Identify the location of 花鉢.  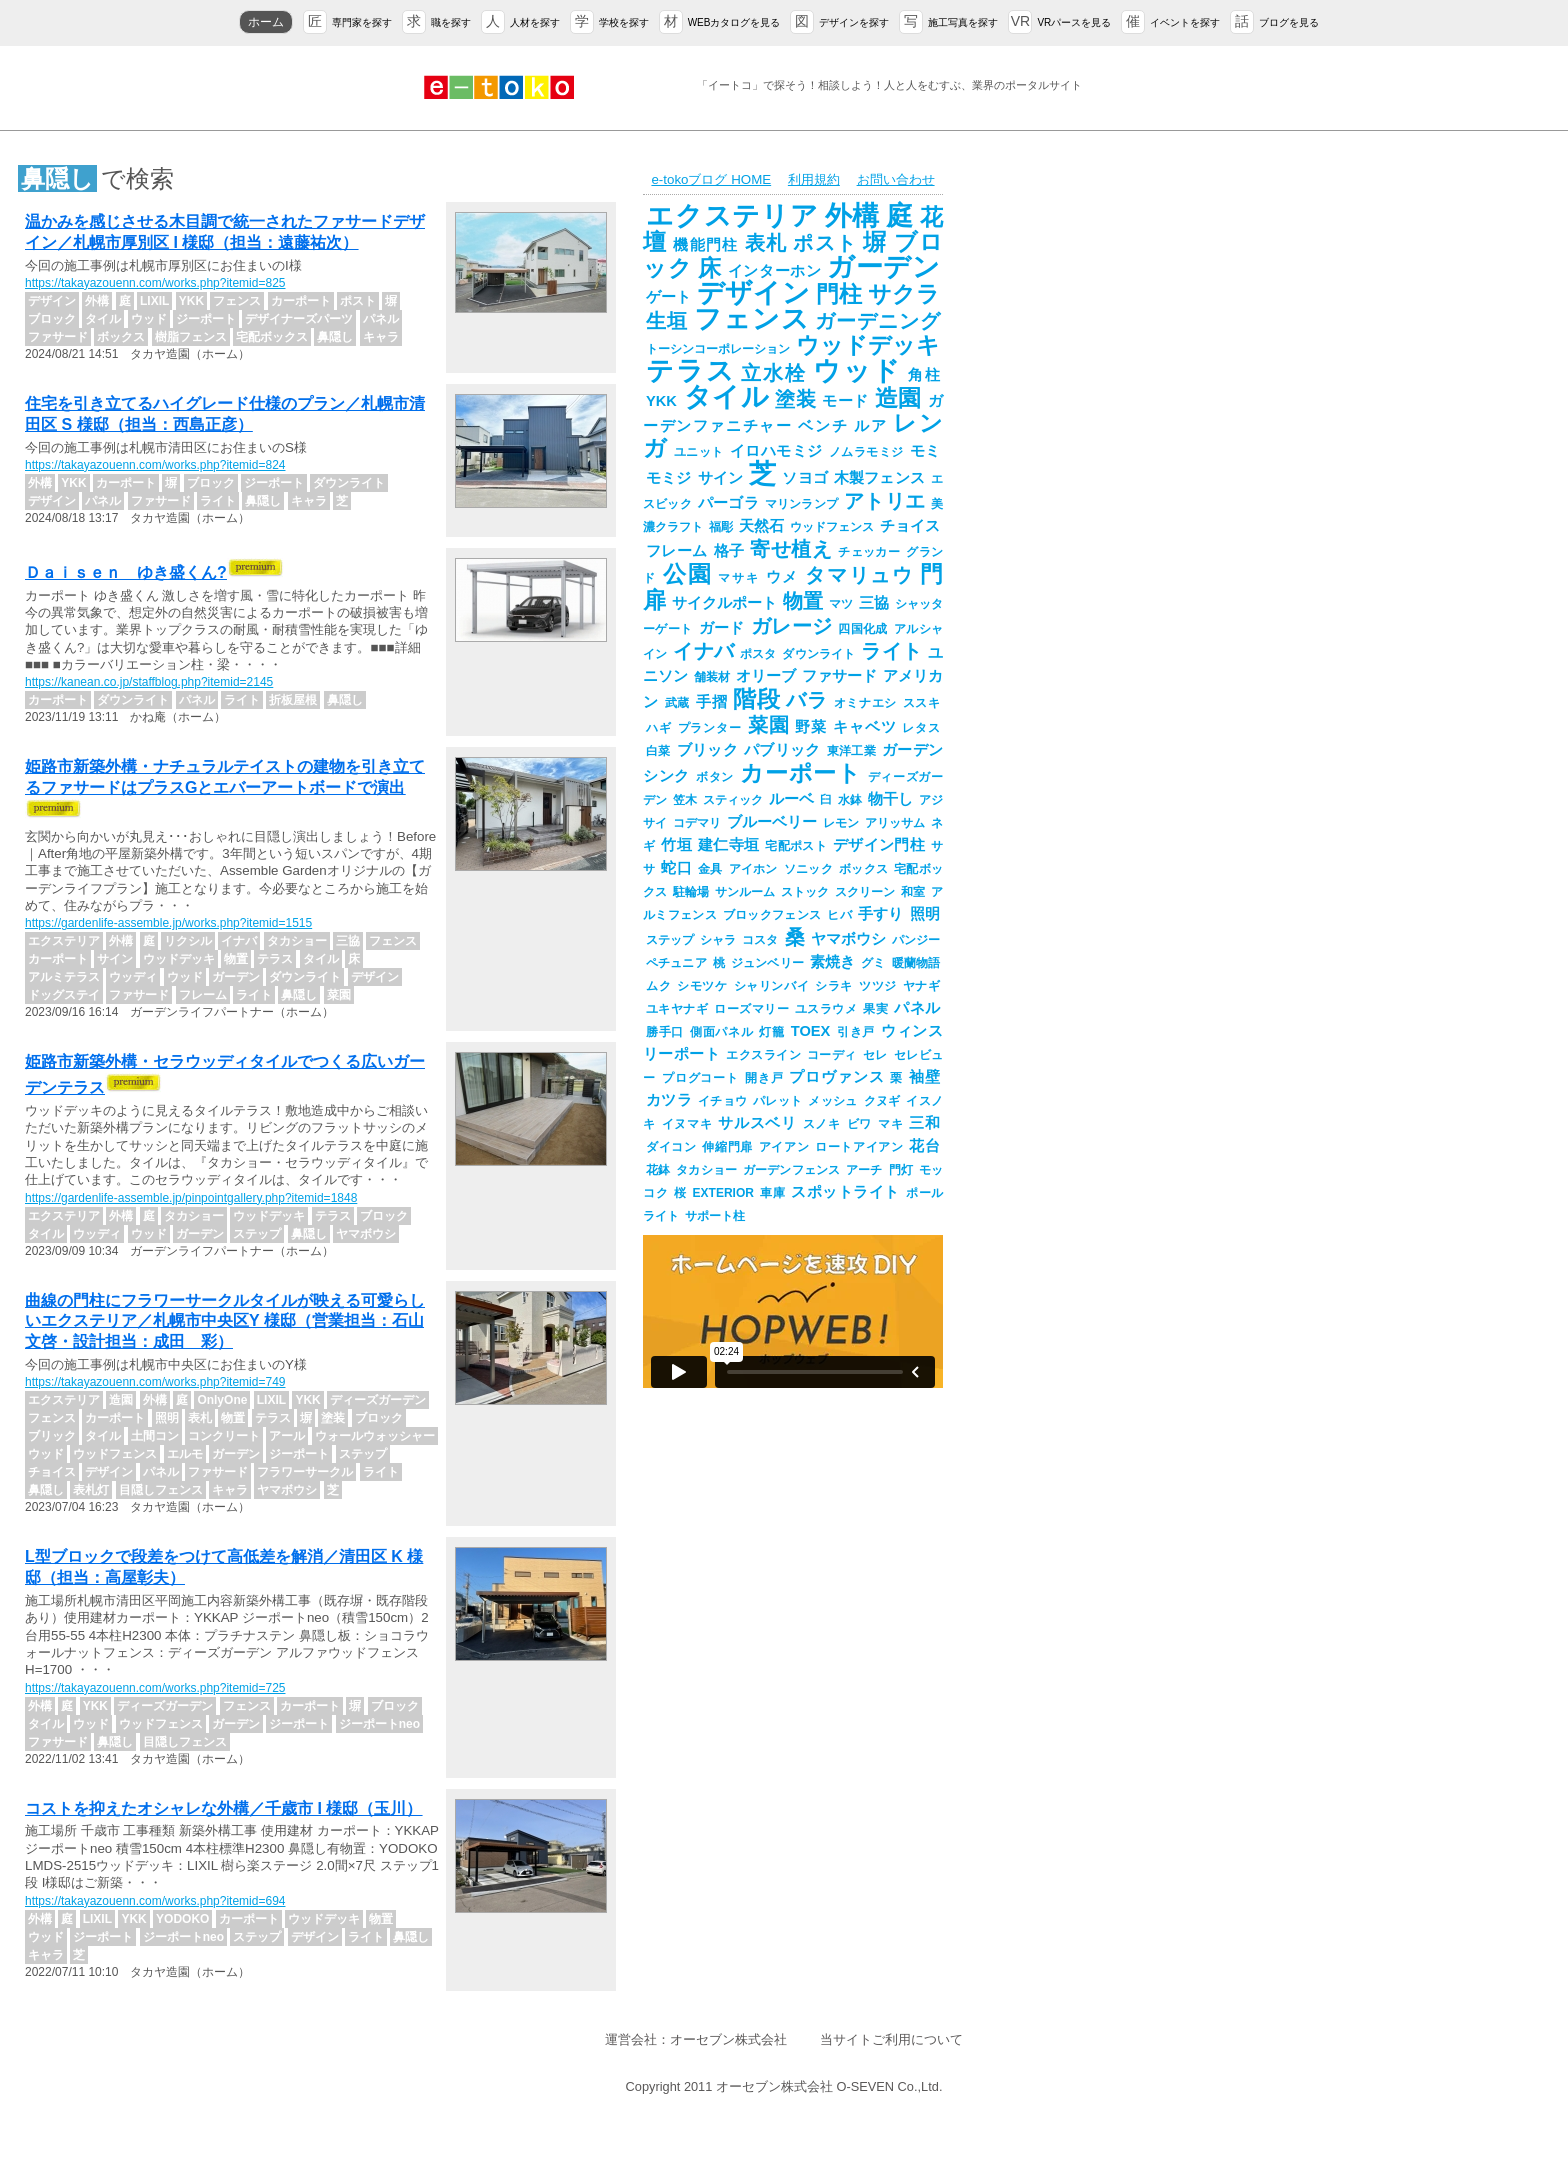
(658, 1170).